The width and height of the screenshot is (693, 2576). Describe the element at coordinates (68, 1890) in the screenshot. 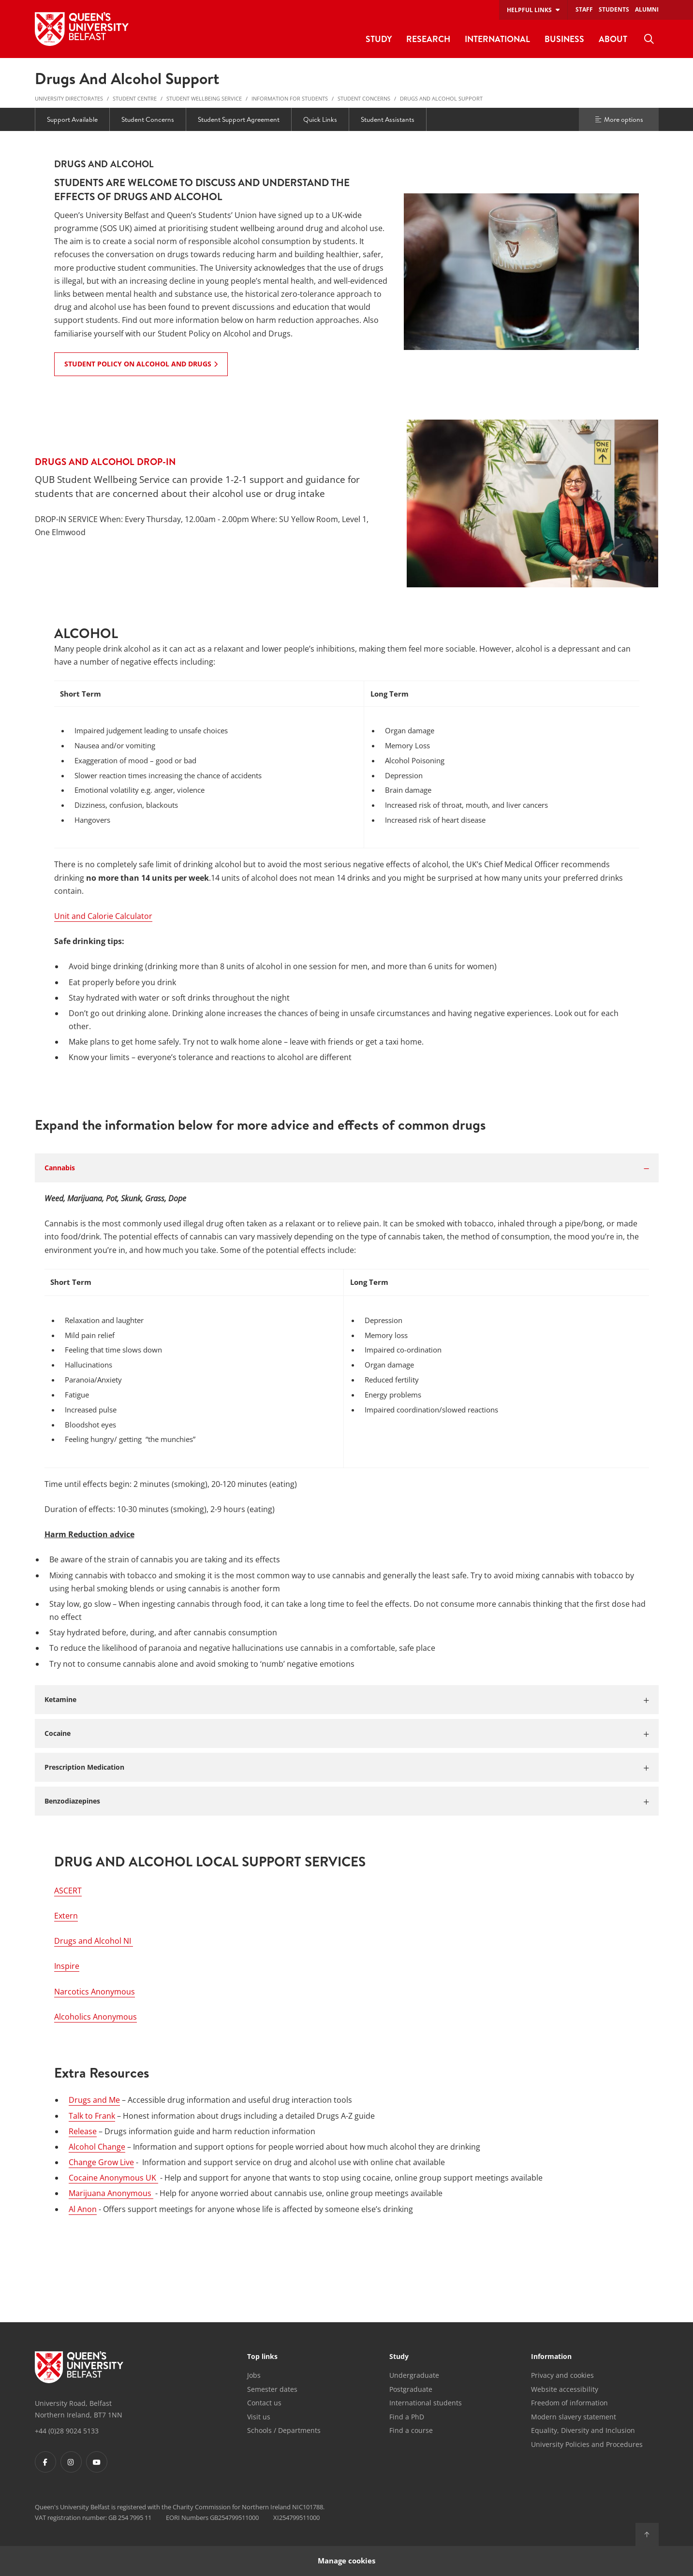

I see `ASCERT` at that location.